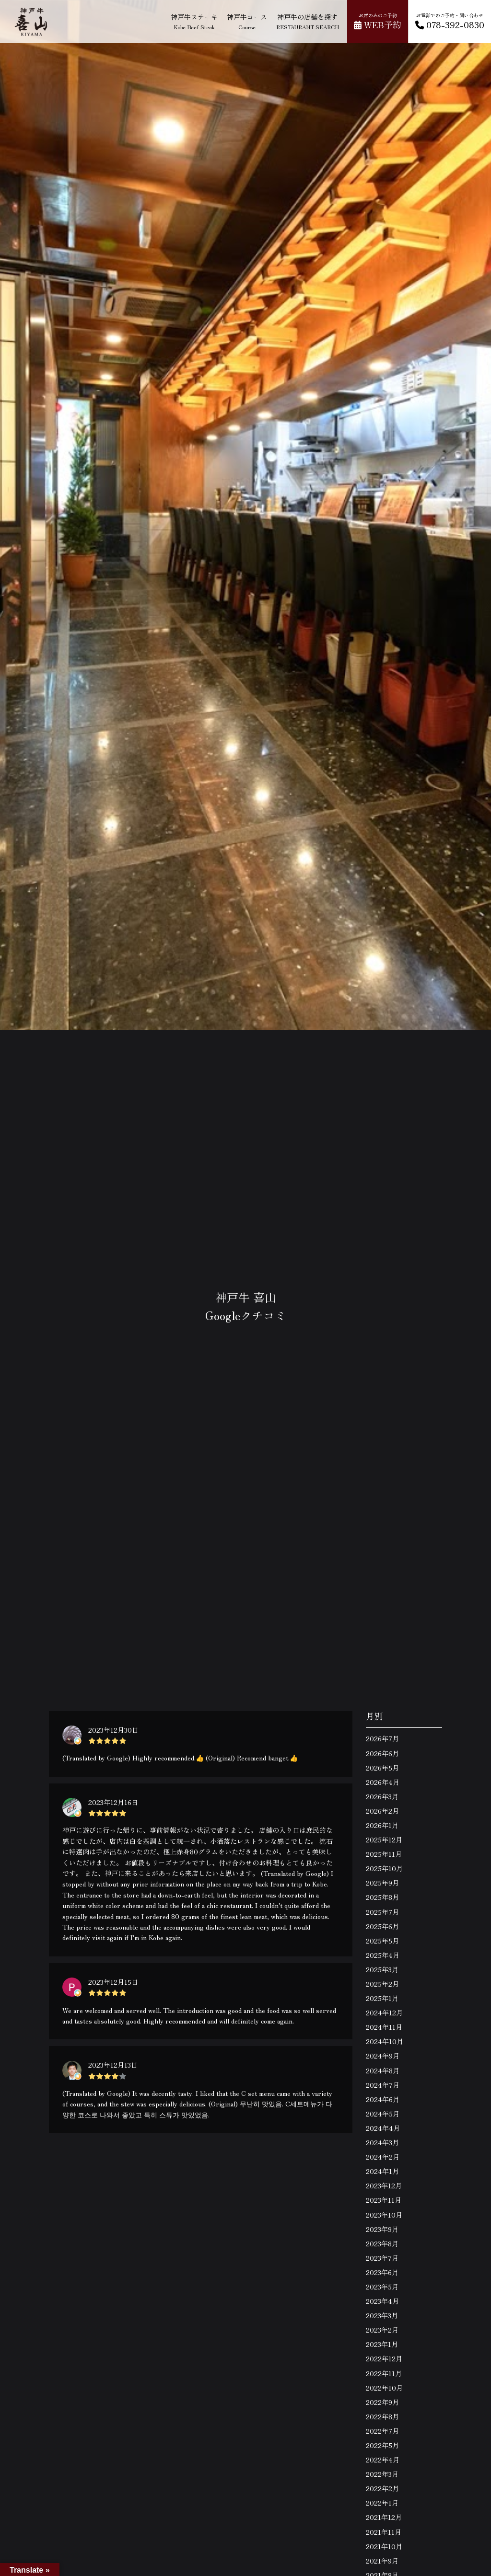  What do you see at coordinates (382, 2560) in the screenshot?
I see `2021年9月` at bounding box center [382, 2560].